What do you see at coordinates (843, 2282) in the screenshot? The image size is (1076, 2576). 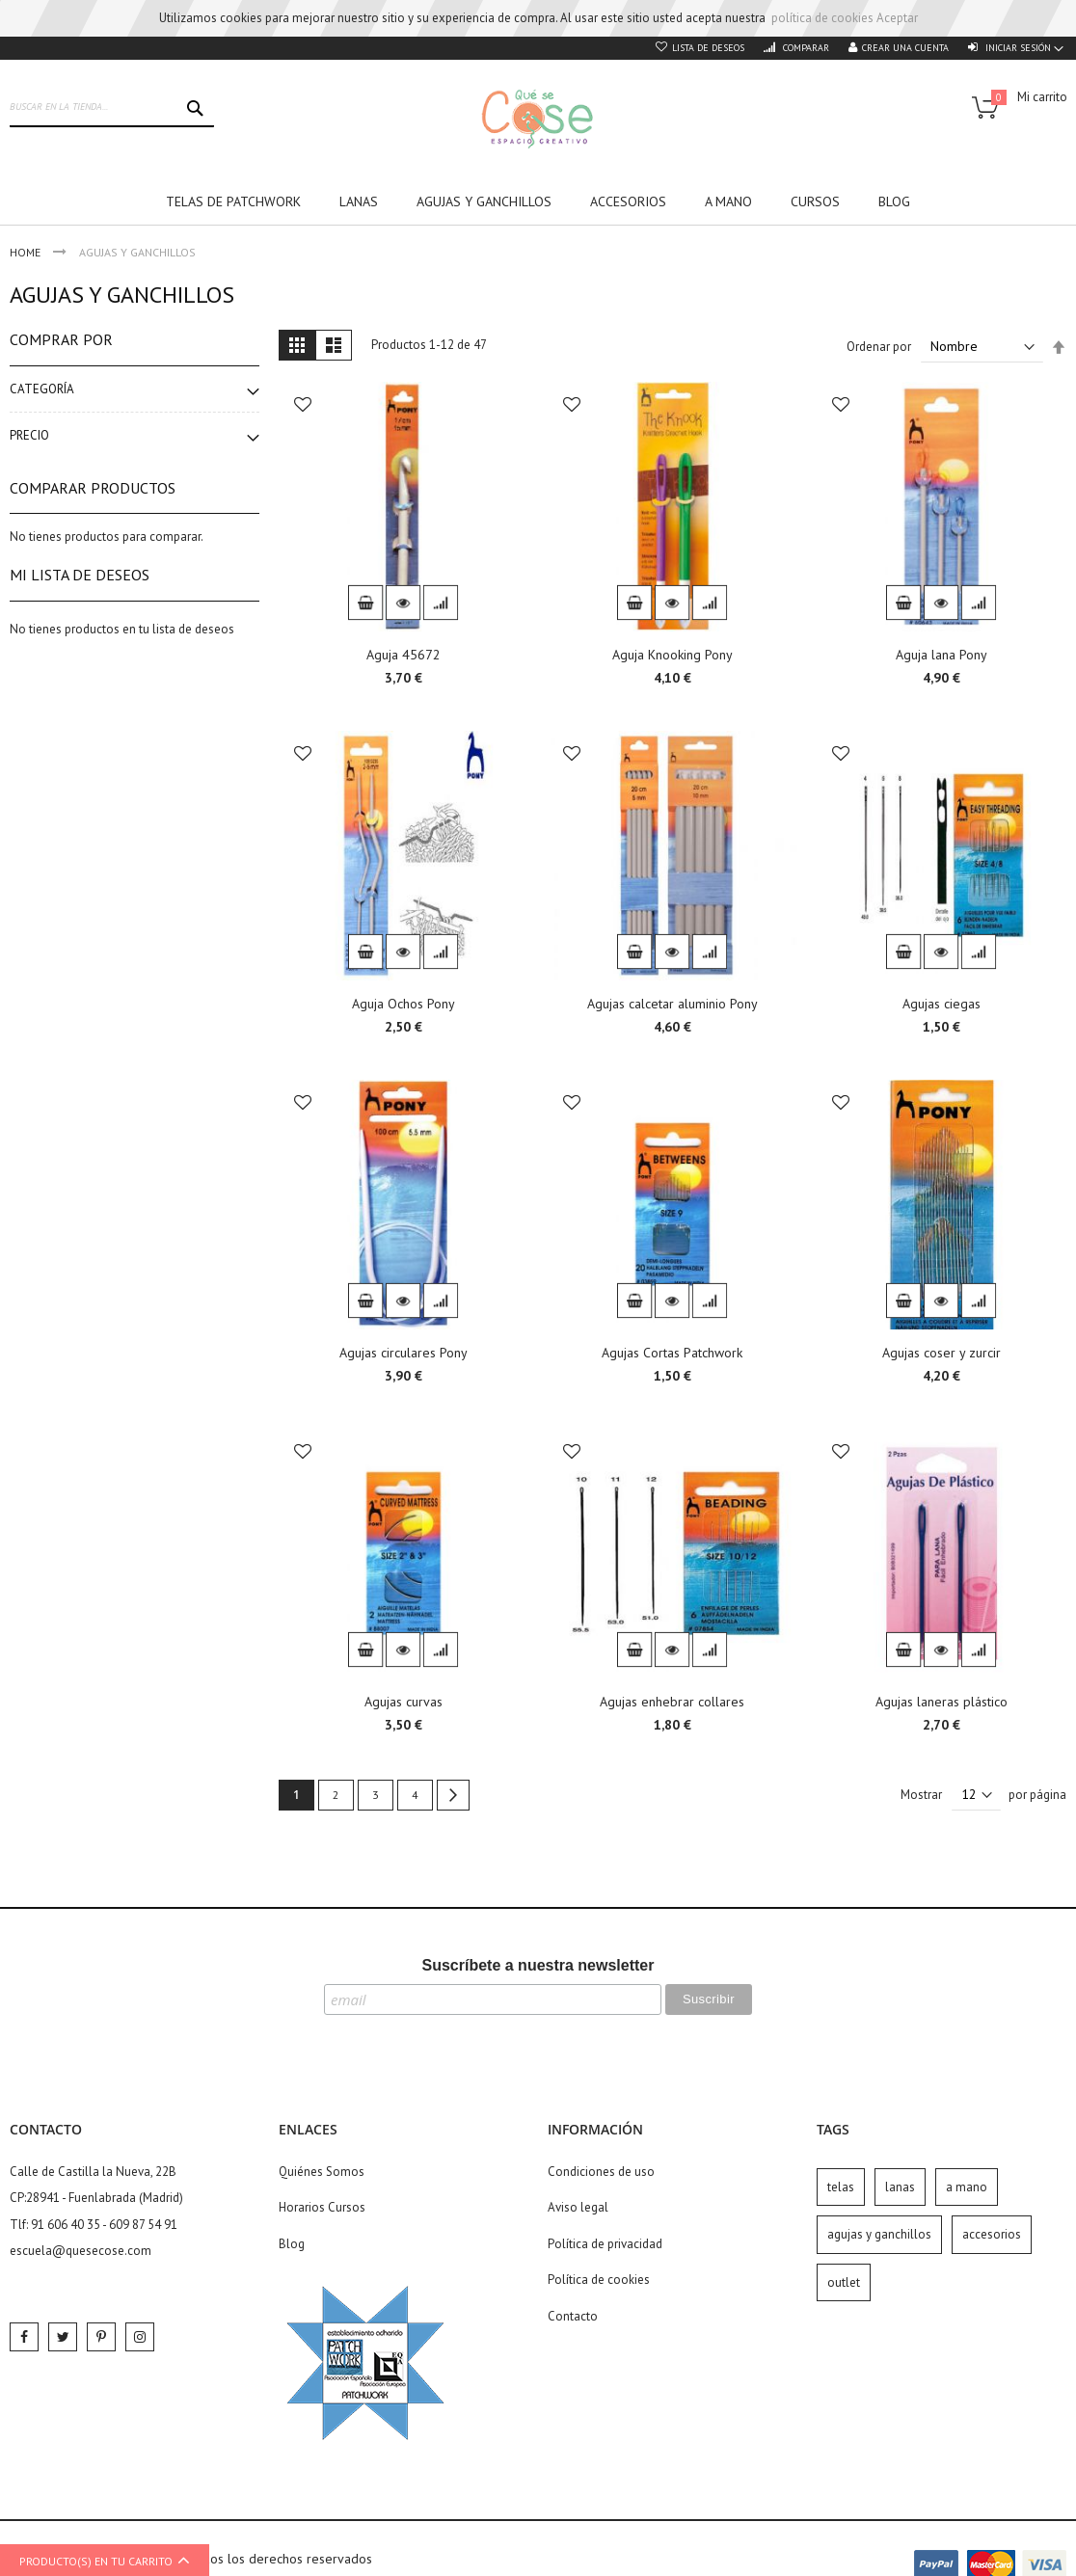 I see `outlet` at bounding box center [843, 2282].